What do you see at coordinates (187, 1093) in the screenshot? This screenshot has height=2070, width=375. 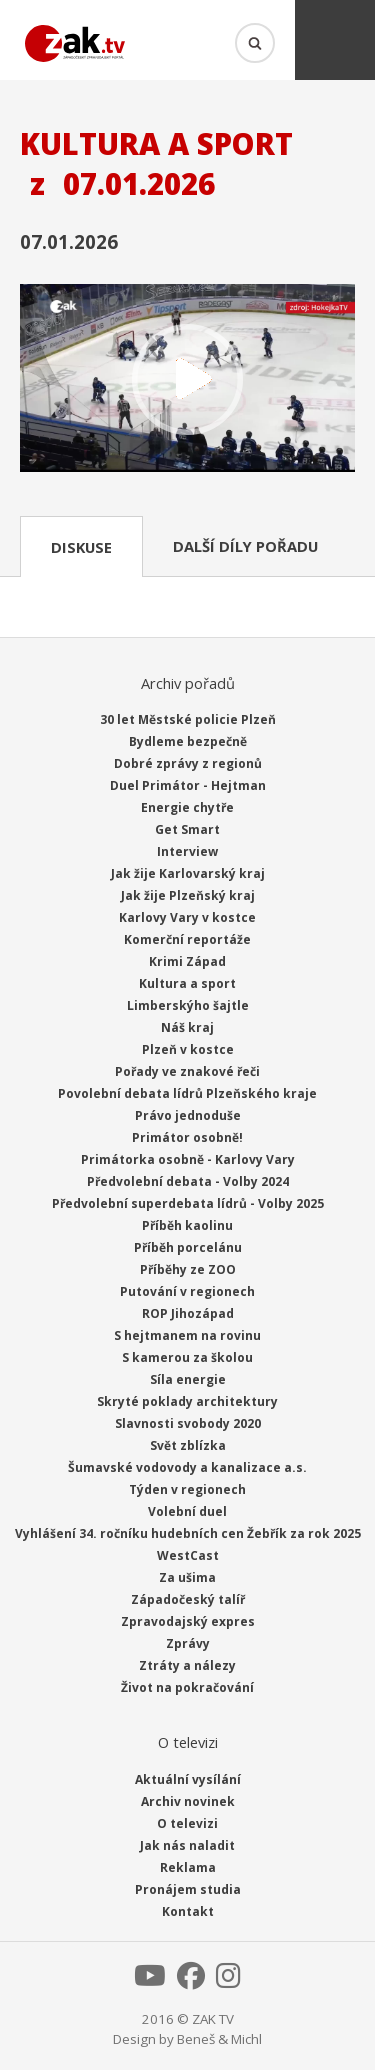 I see `Povolební debata lídrů Plzeňského kraje` at bounding box center [187, 1093].